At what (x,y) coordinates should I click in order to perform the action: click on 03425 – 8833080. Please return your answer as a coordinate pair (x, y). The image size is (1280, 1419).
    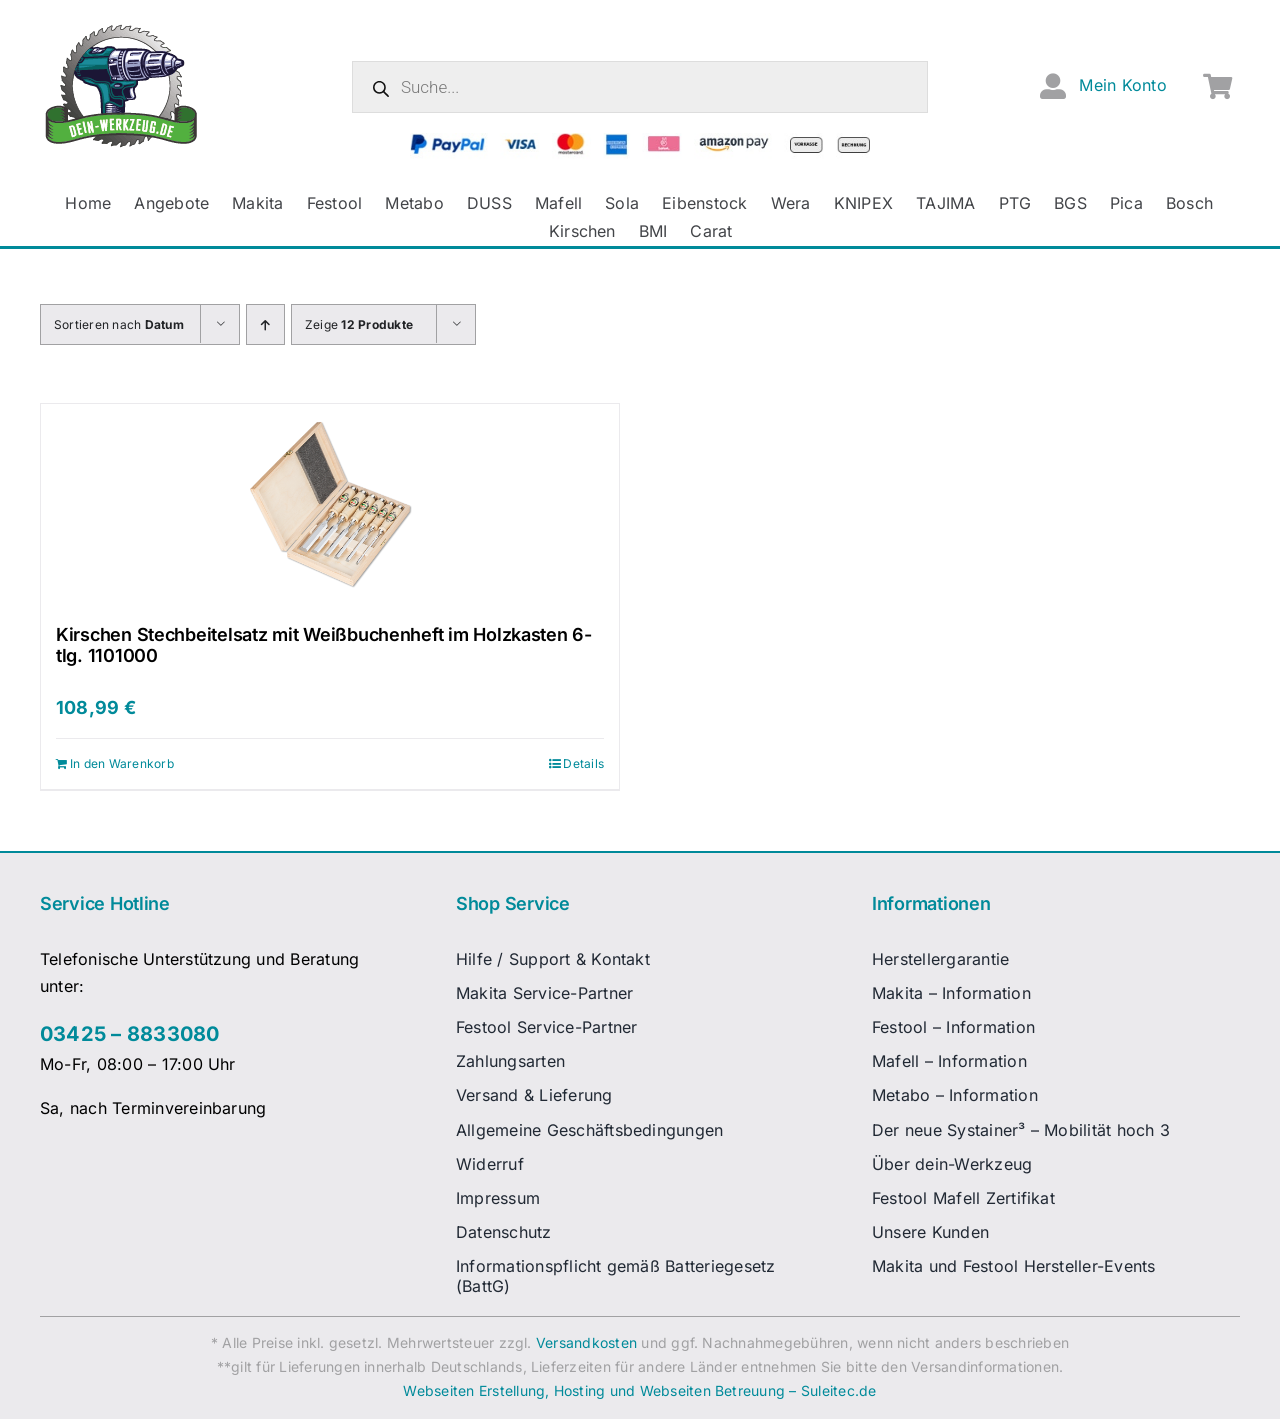
    Looking at the image, I should click on (130, 1034).